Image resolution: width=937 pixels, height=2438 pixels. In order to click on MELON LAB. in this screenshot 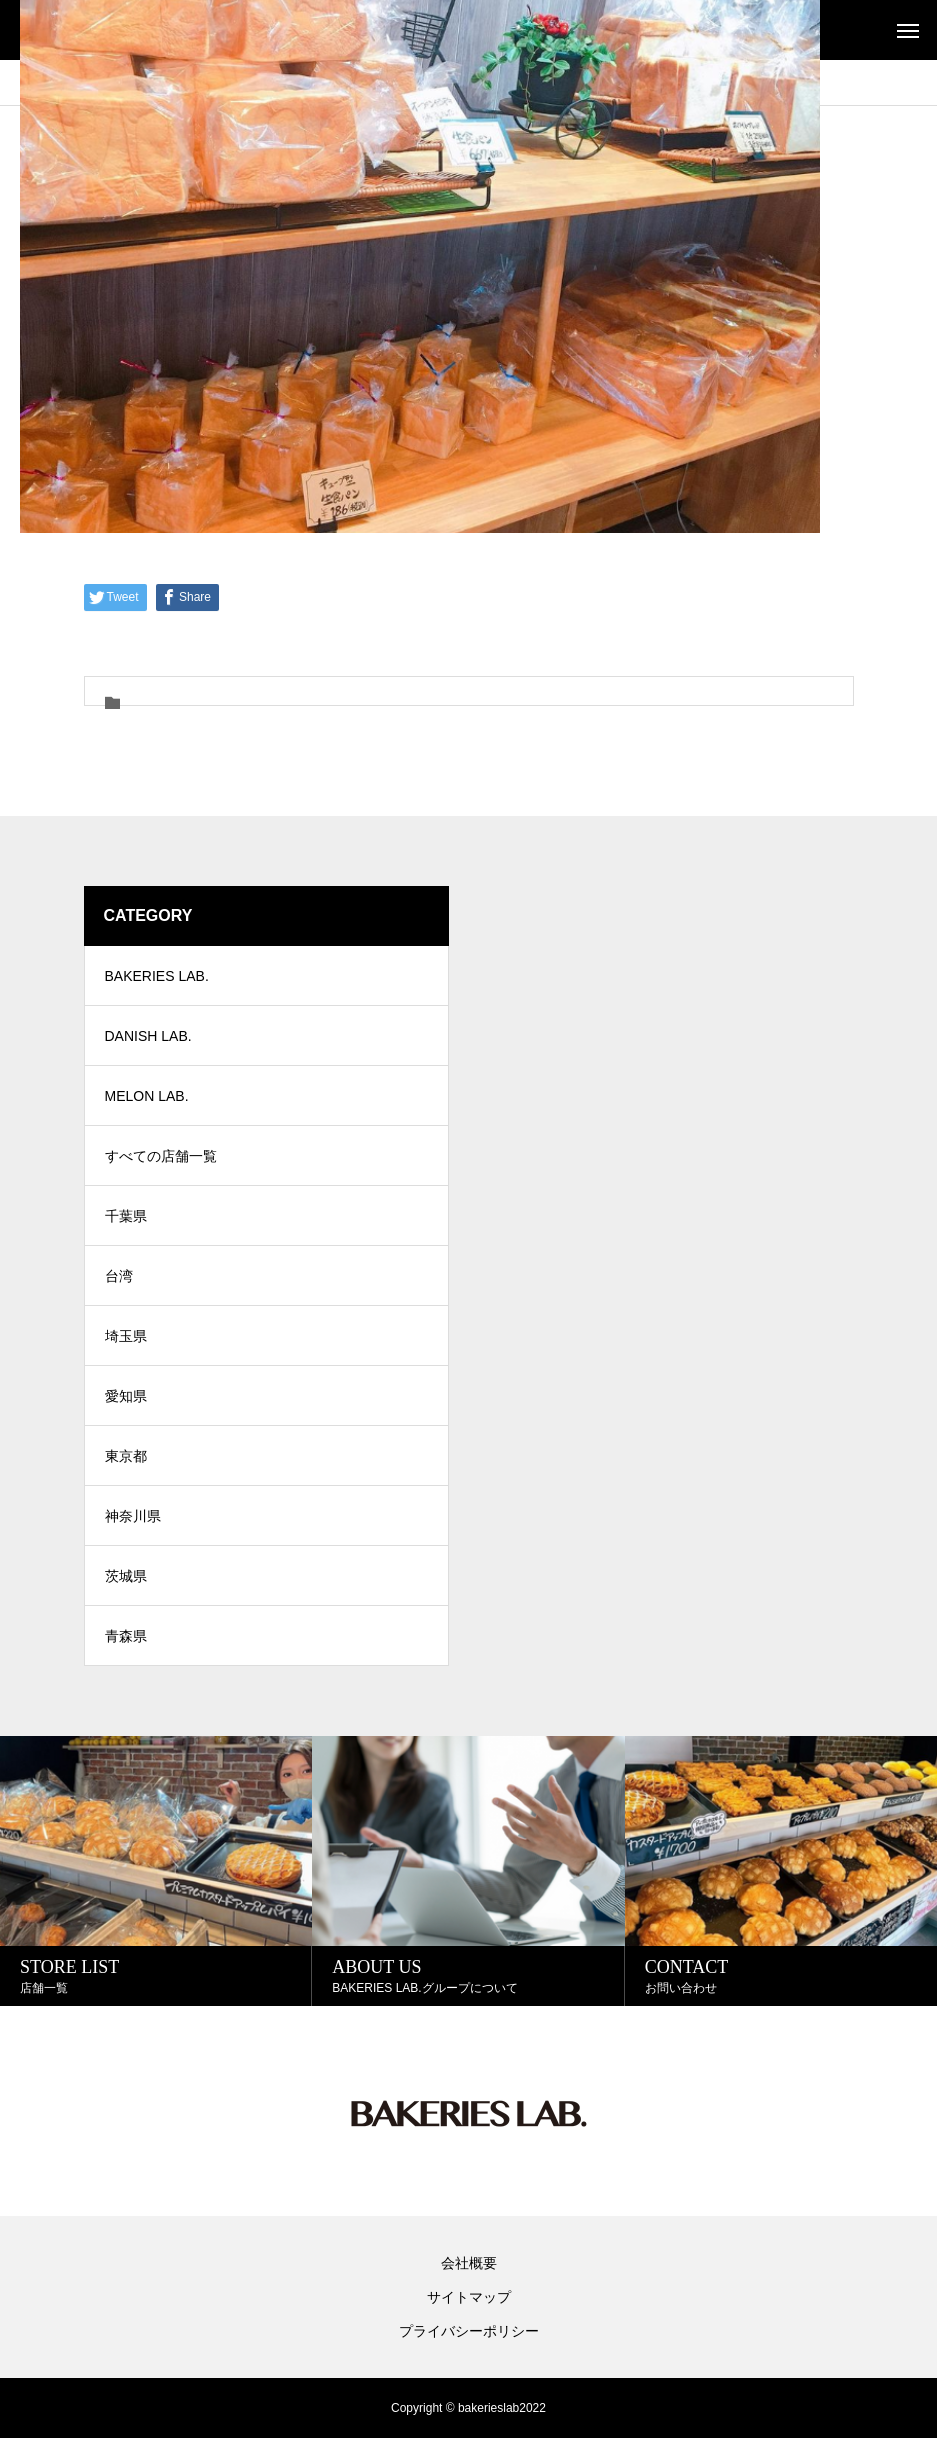, I will do `click(147, 1096)`.